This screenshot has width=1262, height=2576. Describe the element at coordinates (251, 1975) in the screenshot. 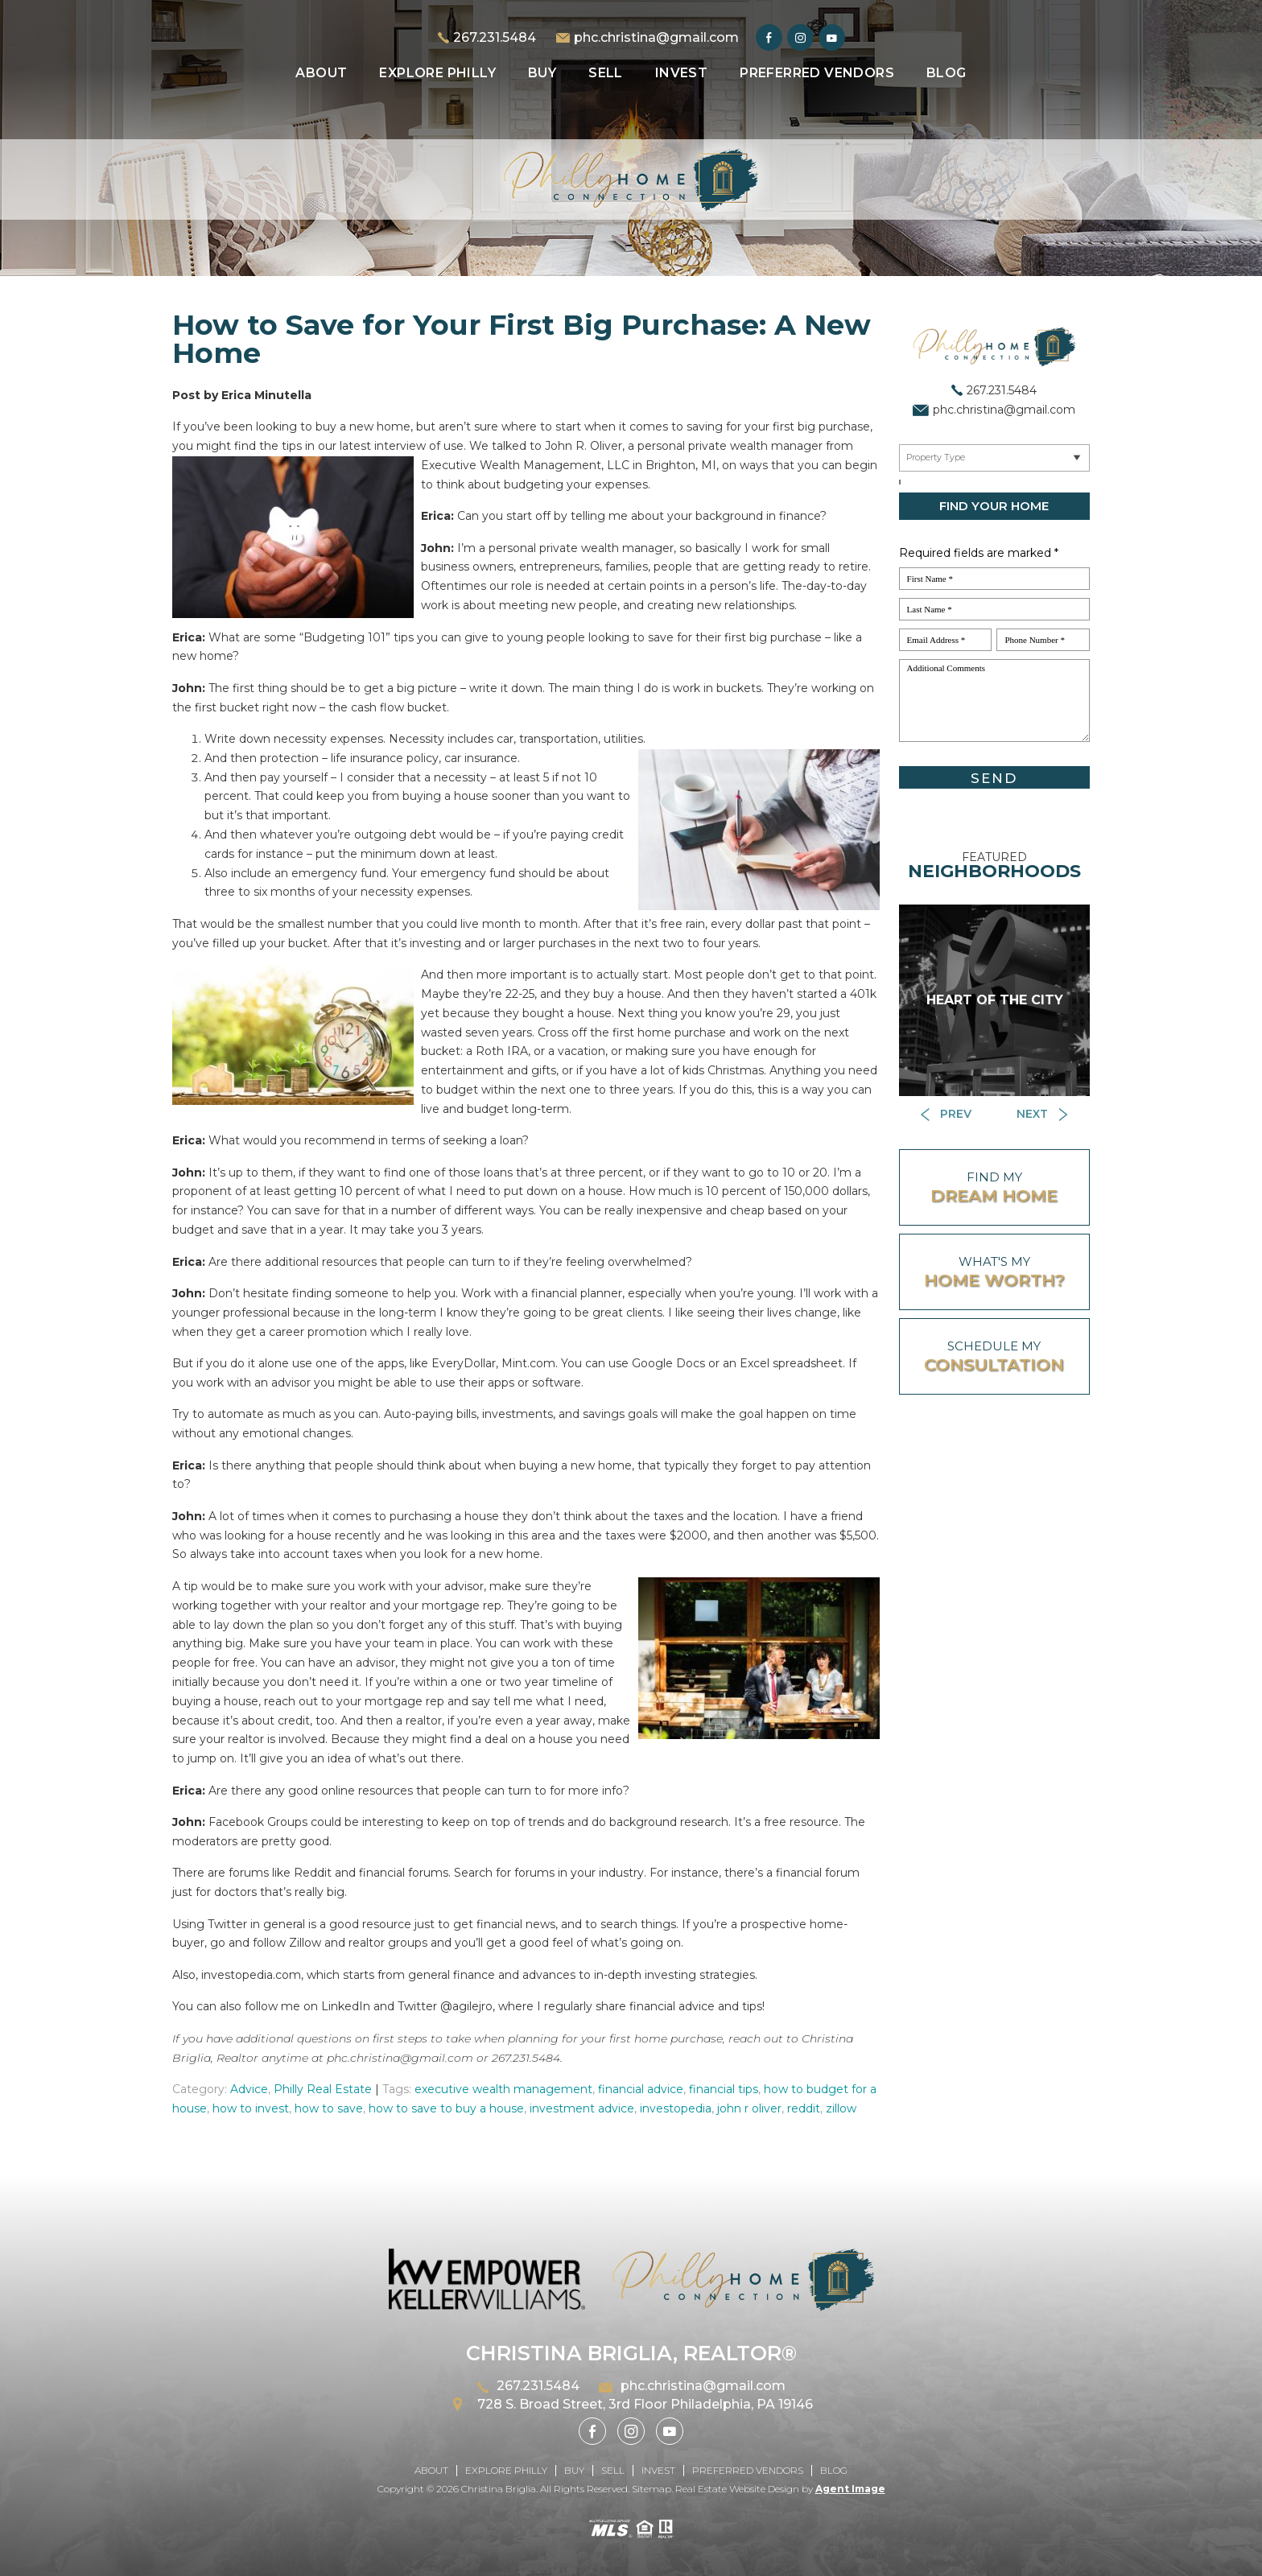

I see `investopedia.com` at that location.